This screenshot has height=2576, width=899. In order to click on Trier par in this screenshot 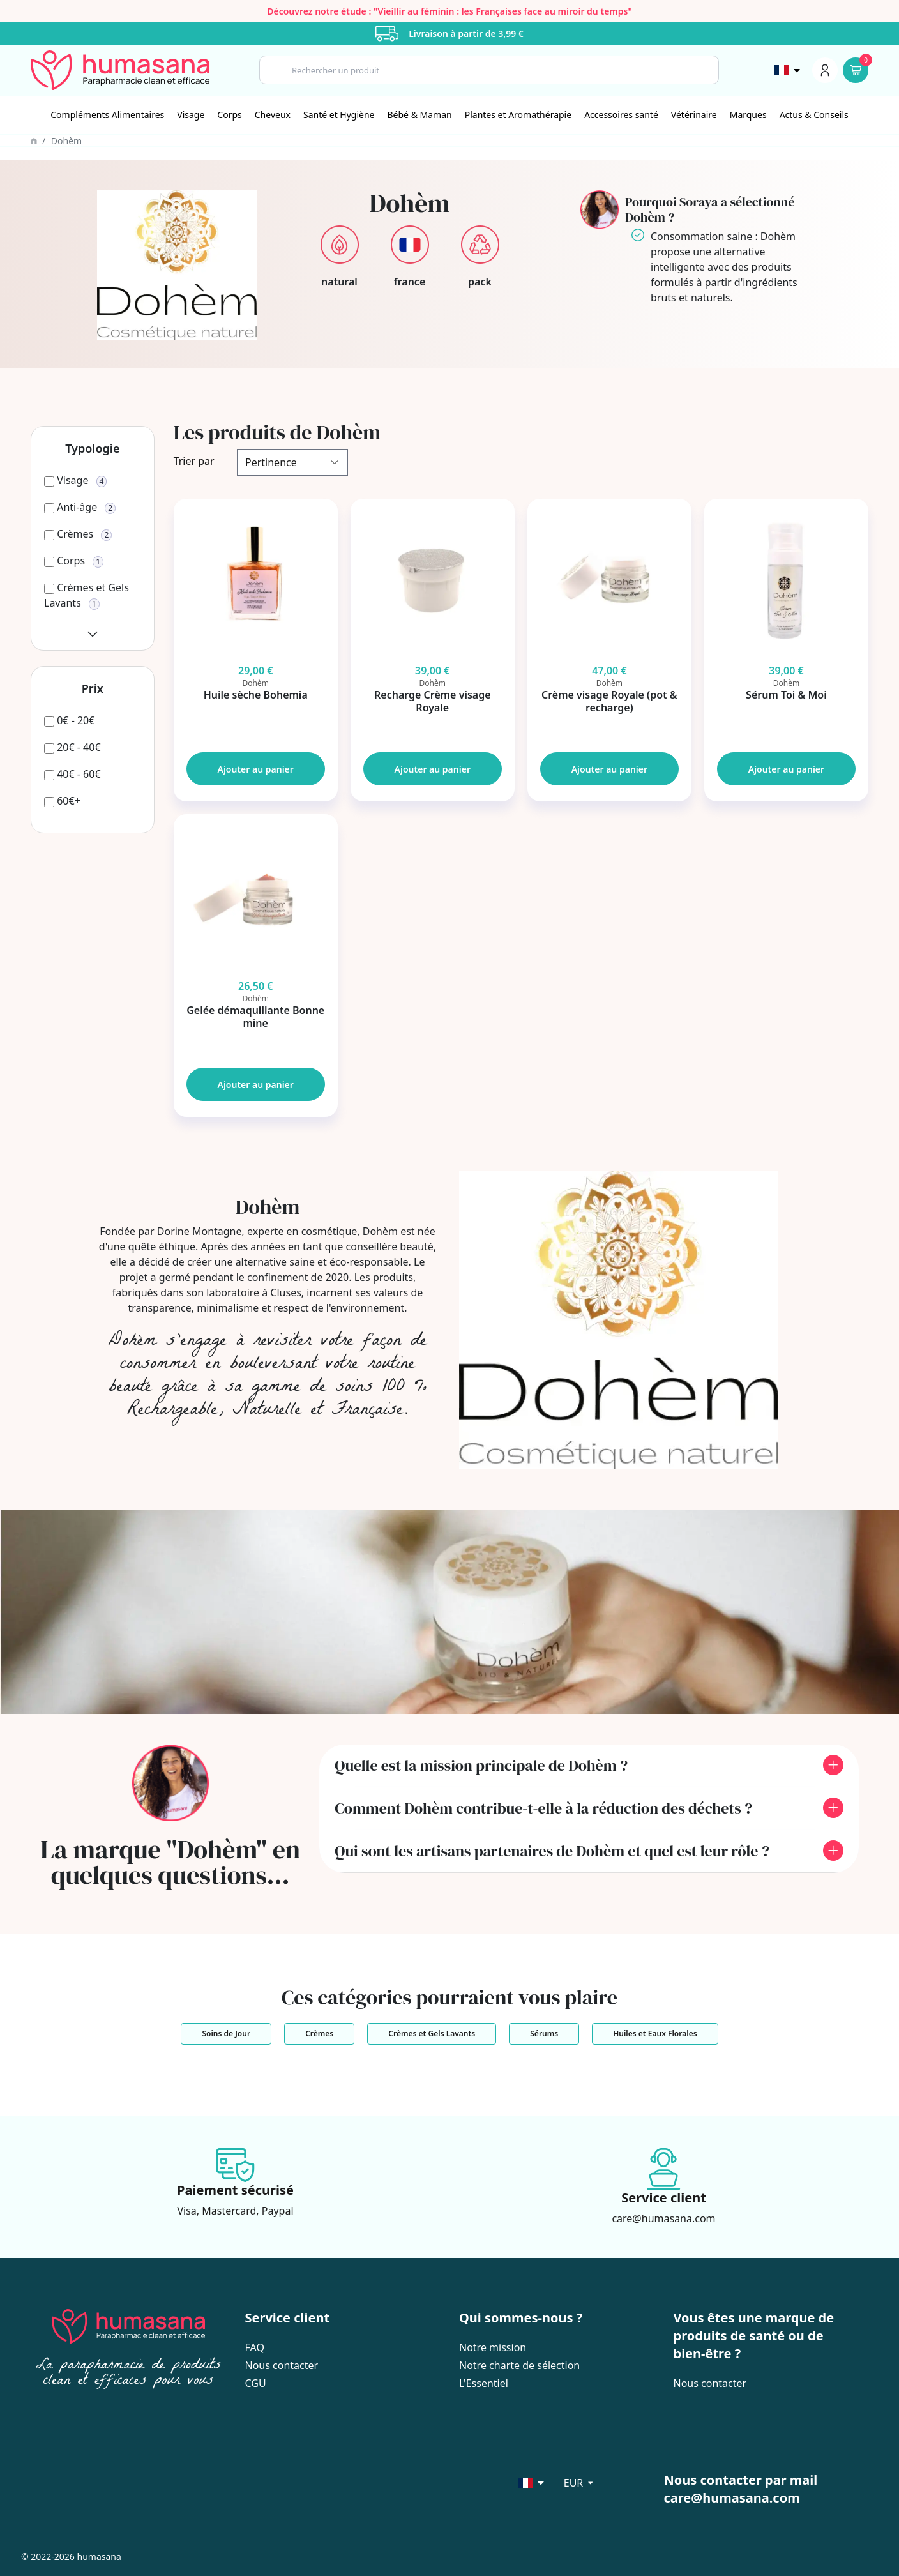, I will do `click(194, 461)`.